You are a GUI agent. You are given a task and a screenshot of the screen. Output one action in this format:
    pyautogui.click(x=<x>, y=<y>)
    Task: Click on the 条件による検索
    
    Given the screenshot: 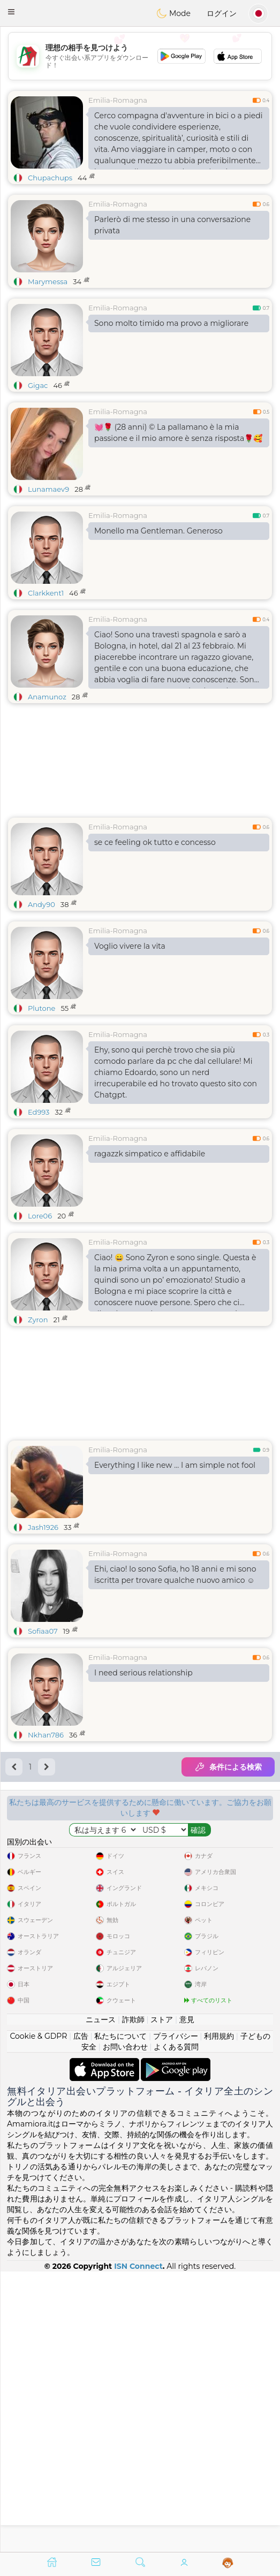 What is the action you would take?
    pyautogui.click(x=228, y=1767)
    